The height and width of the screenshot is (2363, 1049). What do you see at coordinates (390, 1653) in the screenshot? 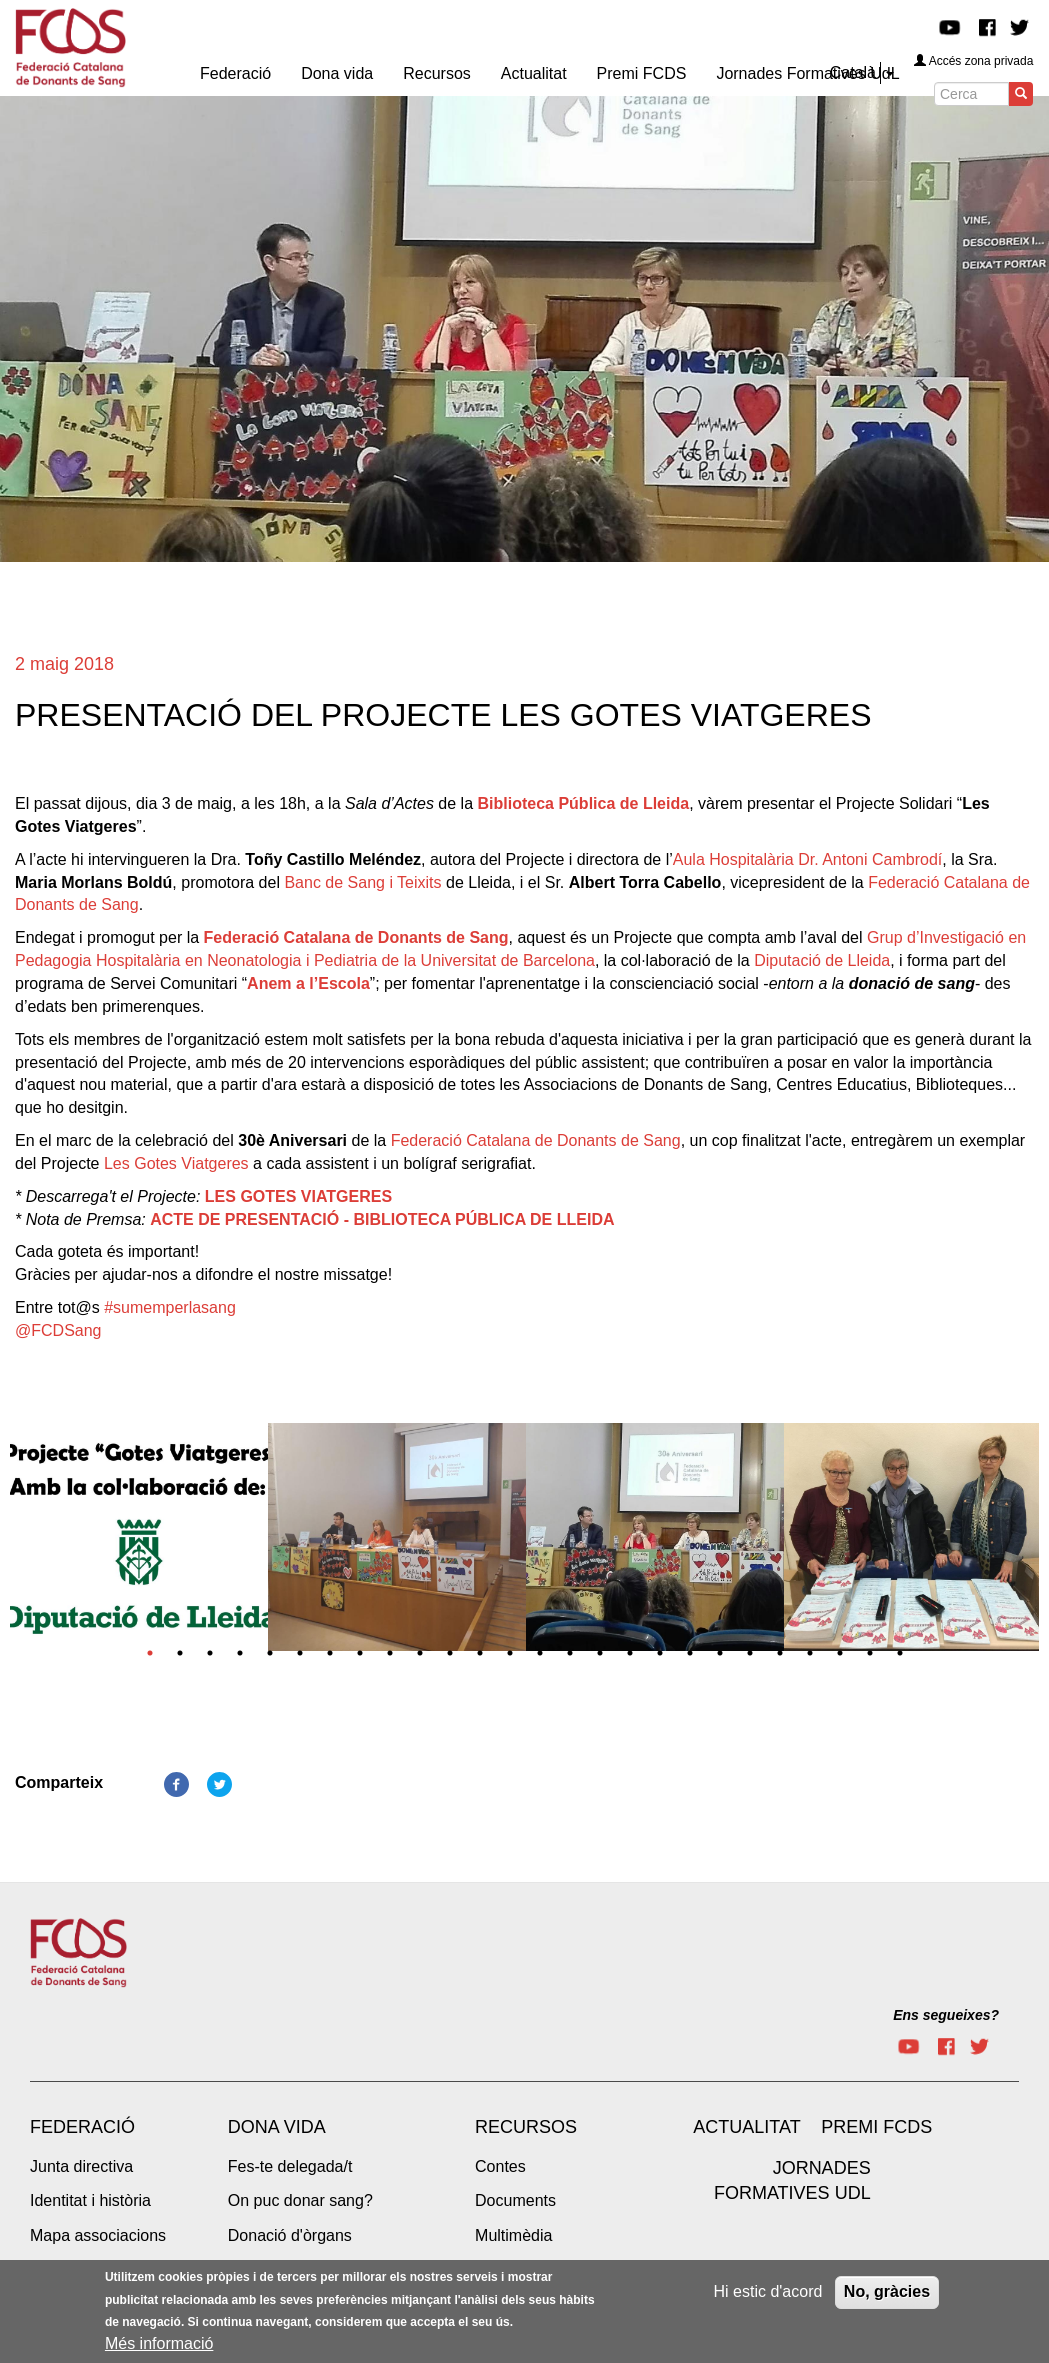
I see `9 [tab]` at bounding box center [390, 1653].